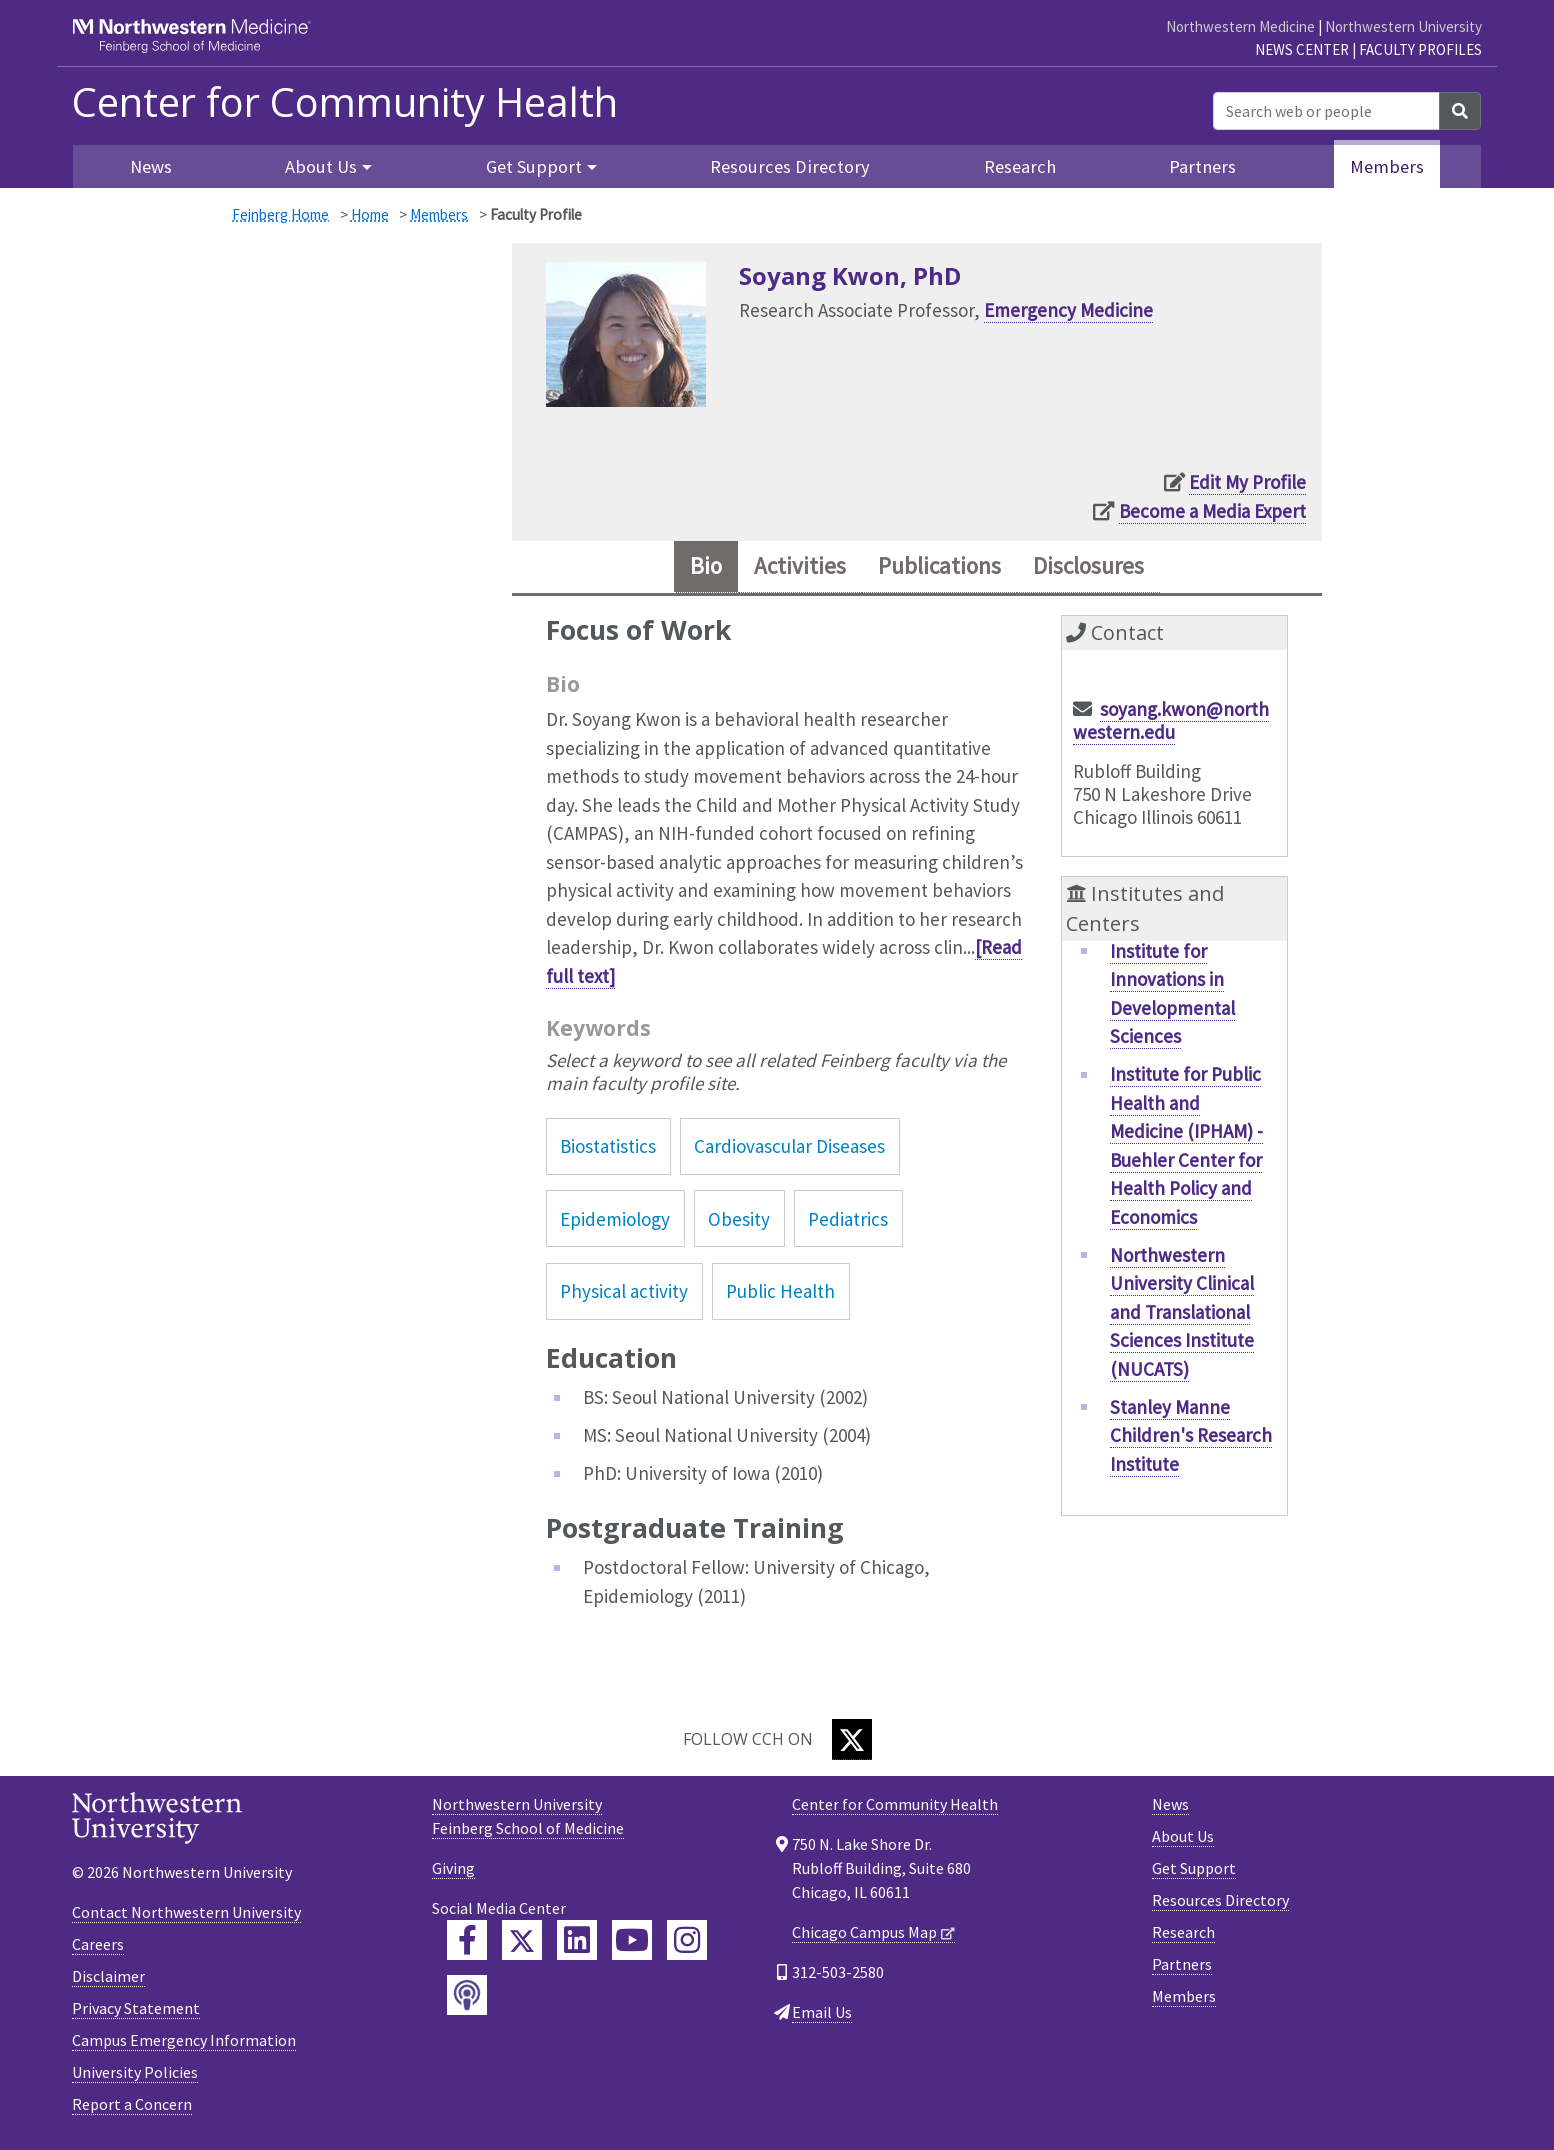 Image resolution: width=1554 pixels, height=2150 pixels. Describe the element at coordinates (1182, 1314) in the screenshot. I see `Northwestern University Clinical and Translational Sciences Institute (NUCATS)` at that location.